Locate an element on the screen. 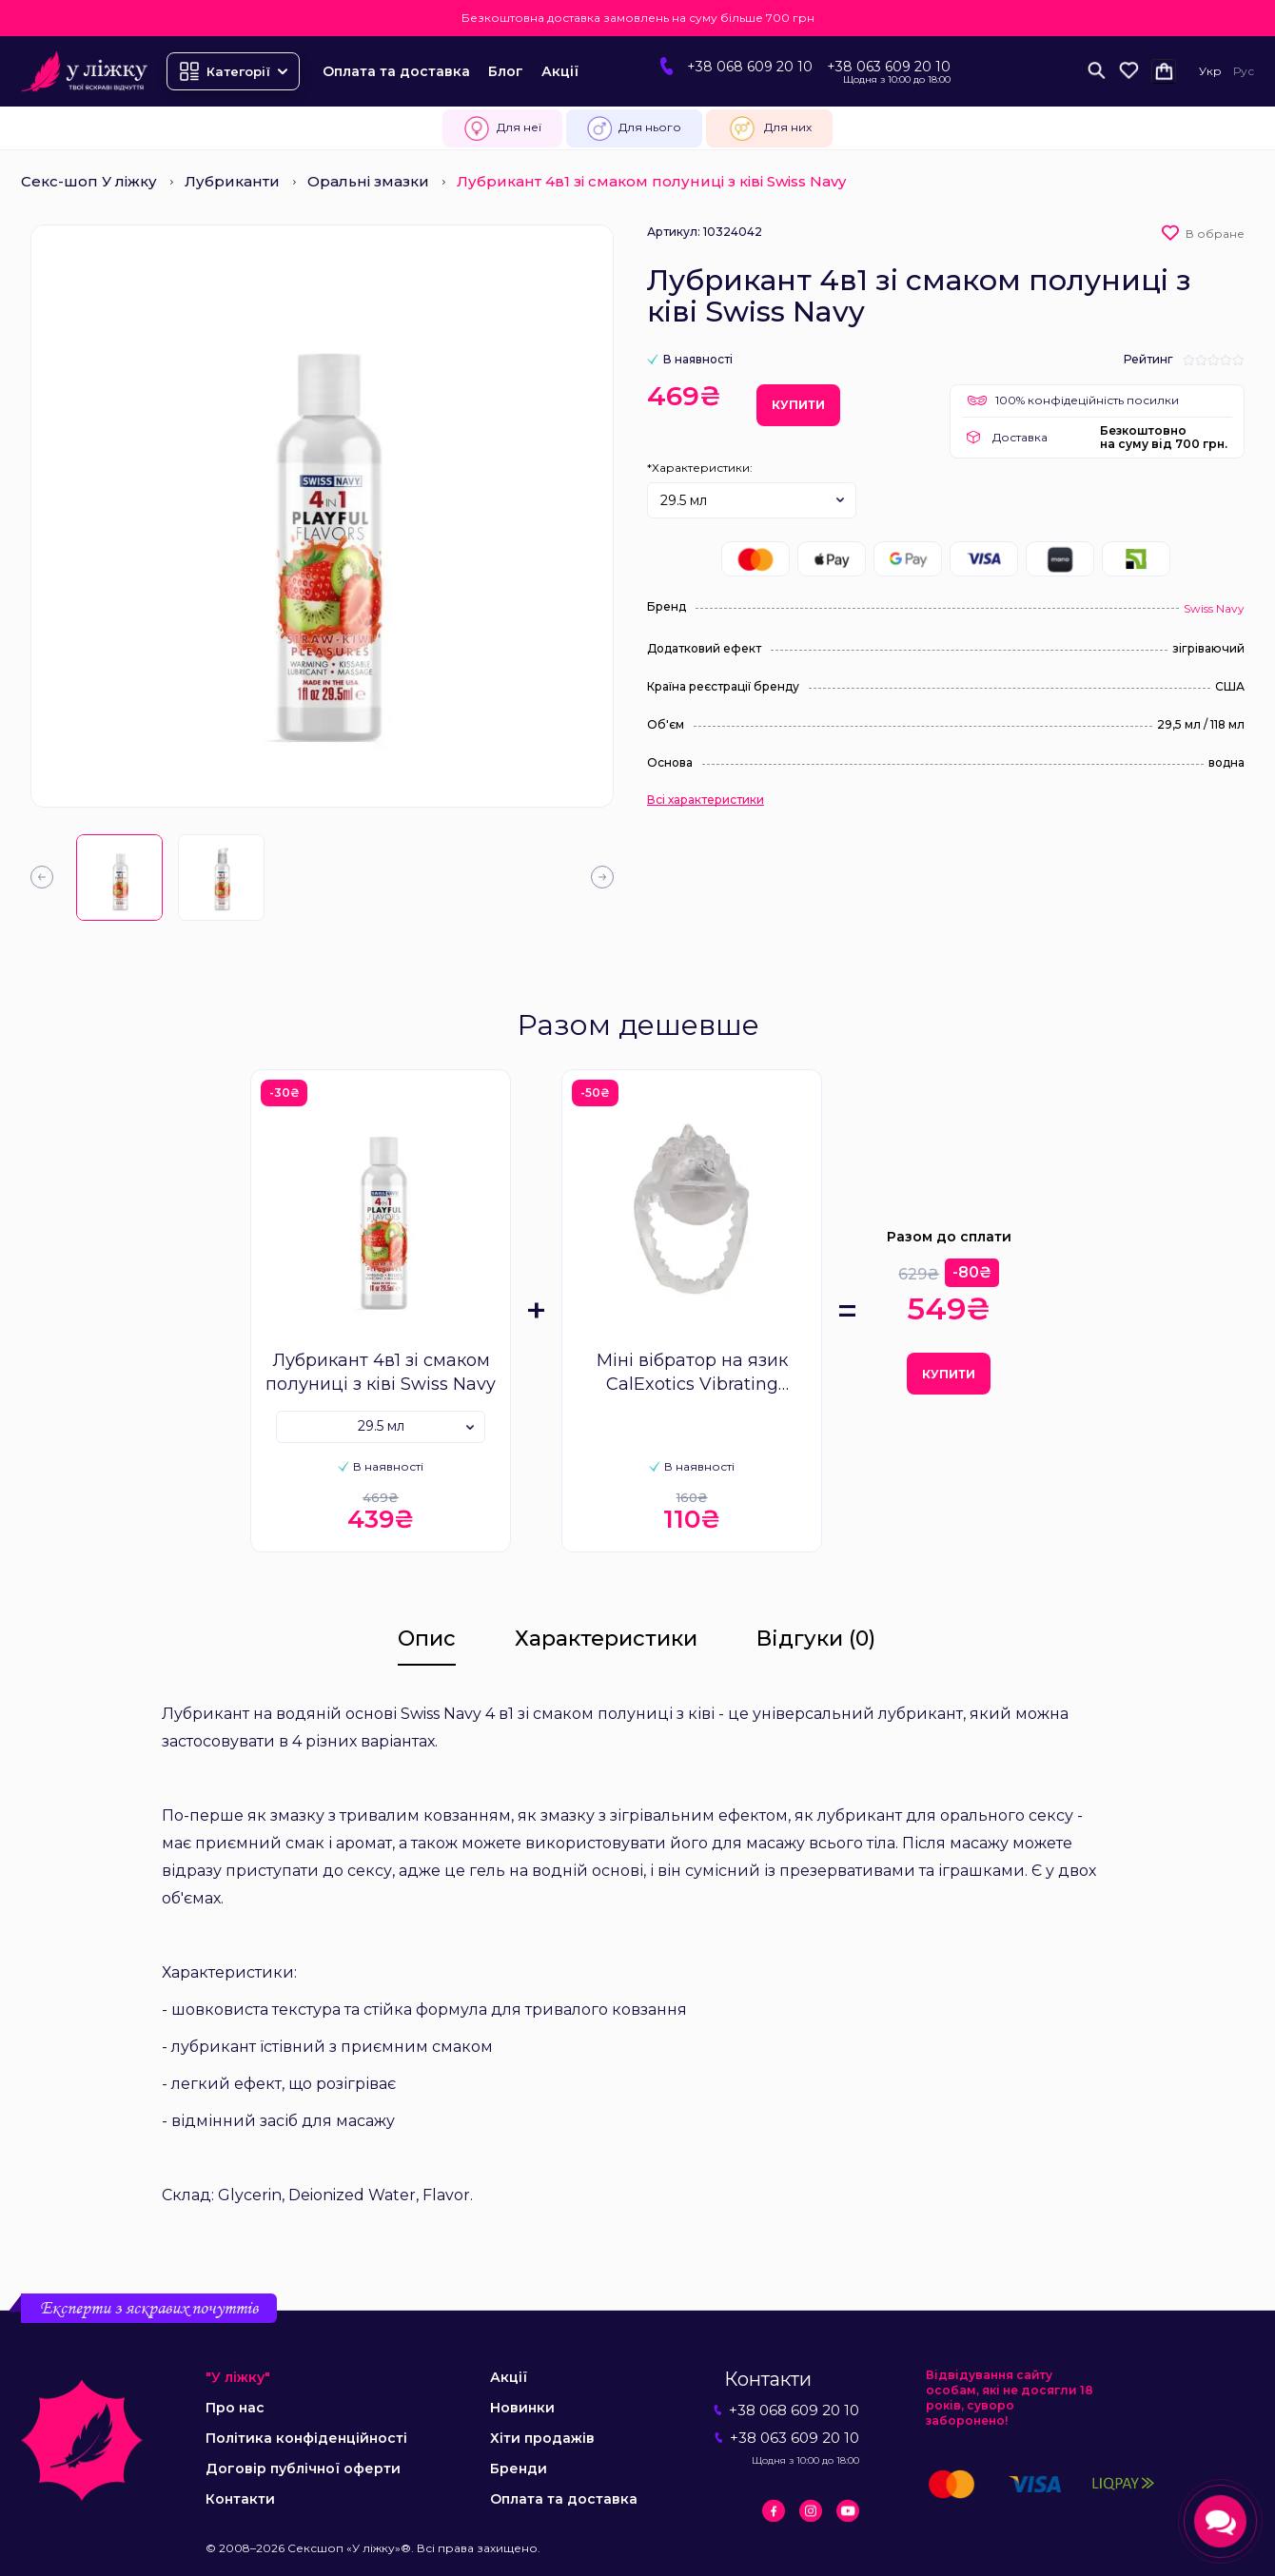  Для неї is located at coordinates (502, 128).